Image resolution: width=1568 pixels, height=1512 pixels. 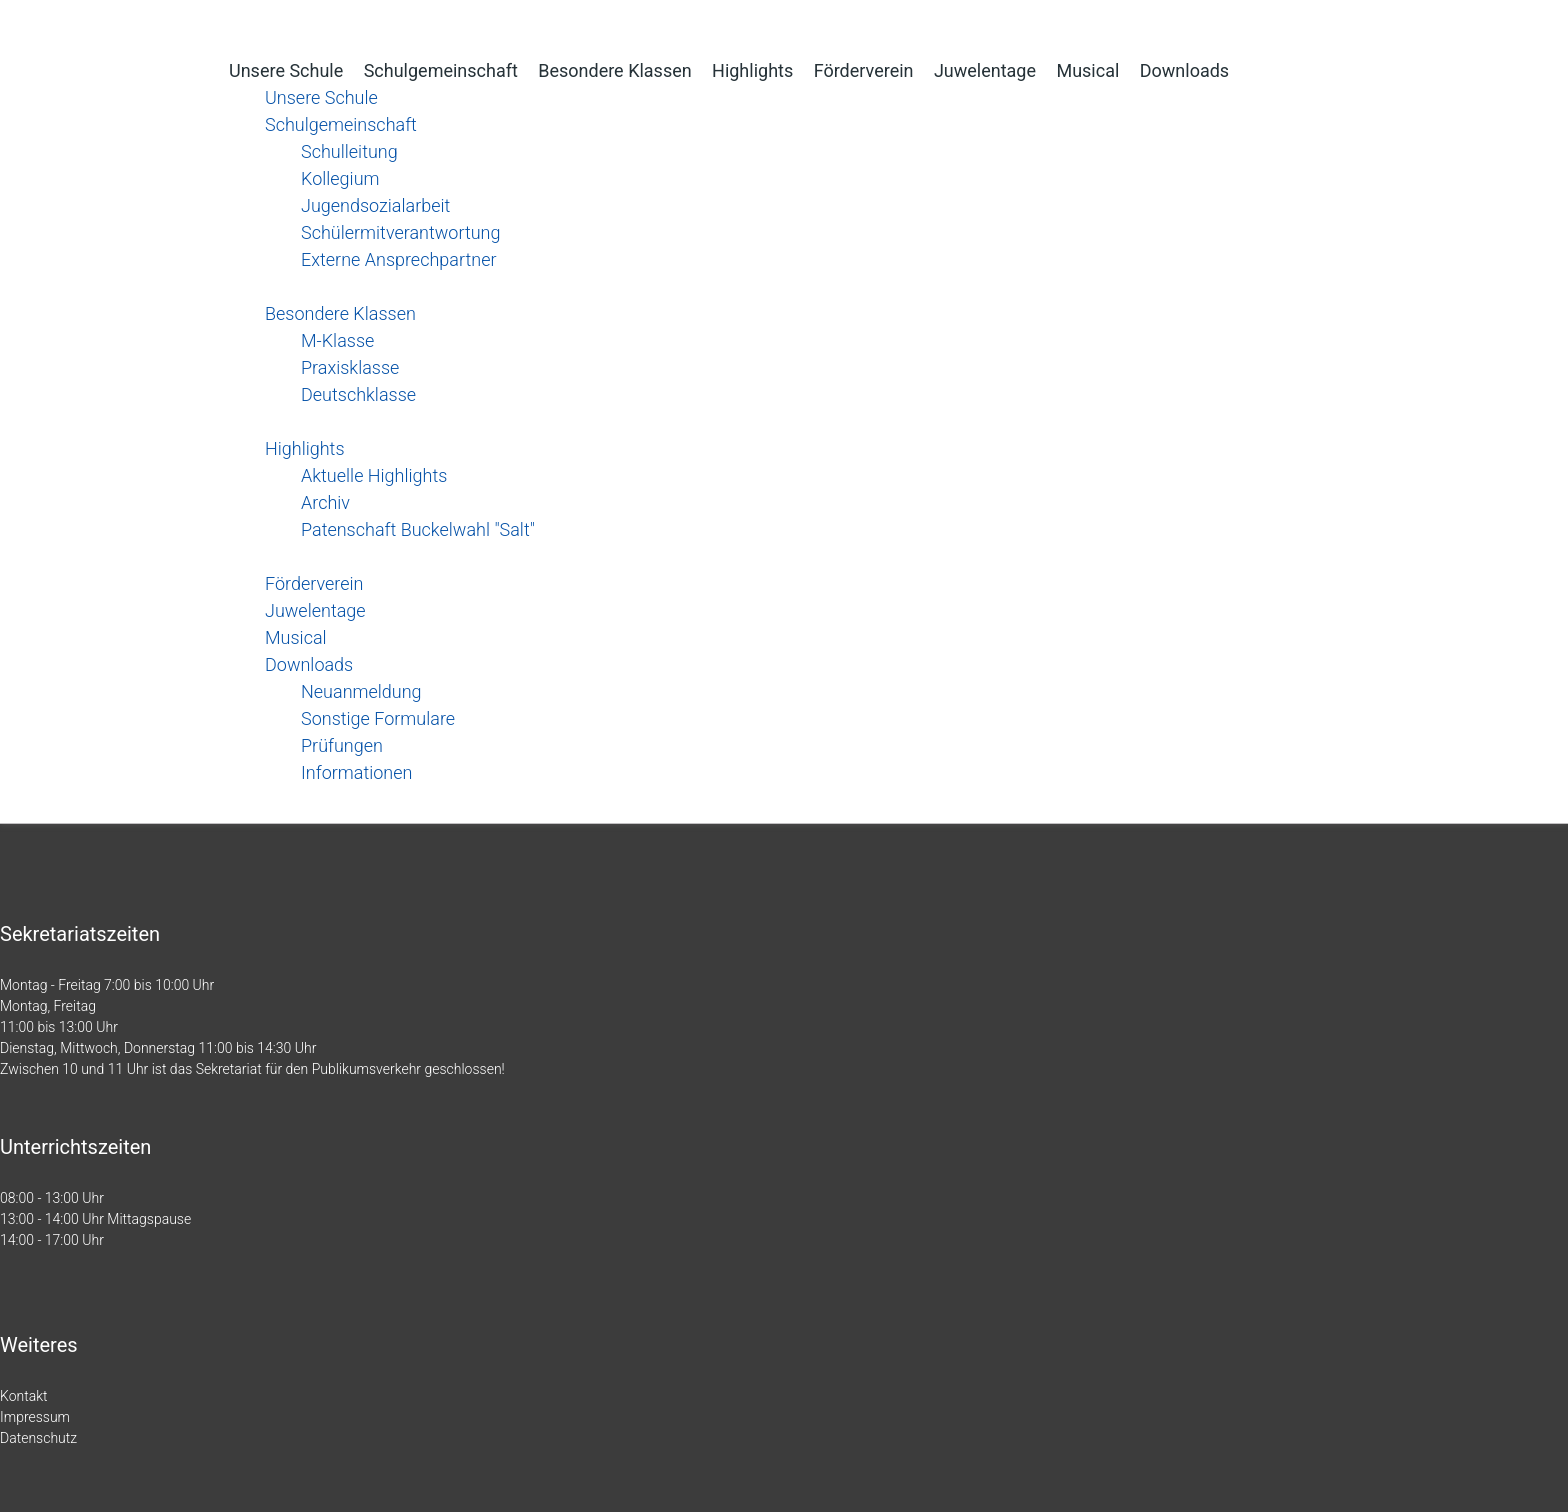 I want to click on Praxisklasse, so click(x=350, y=367).